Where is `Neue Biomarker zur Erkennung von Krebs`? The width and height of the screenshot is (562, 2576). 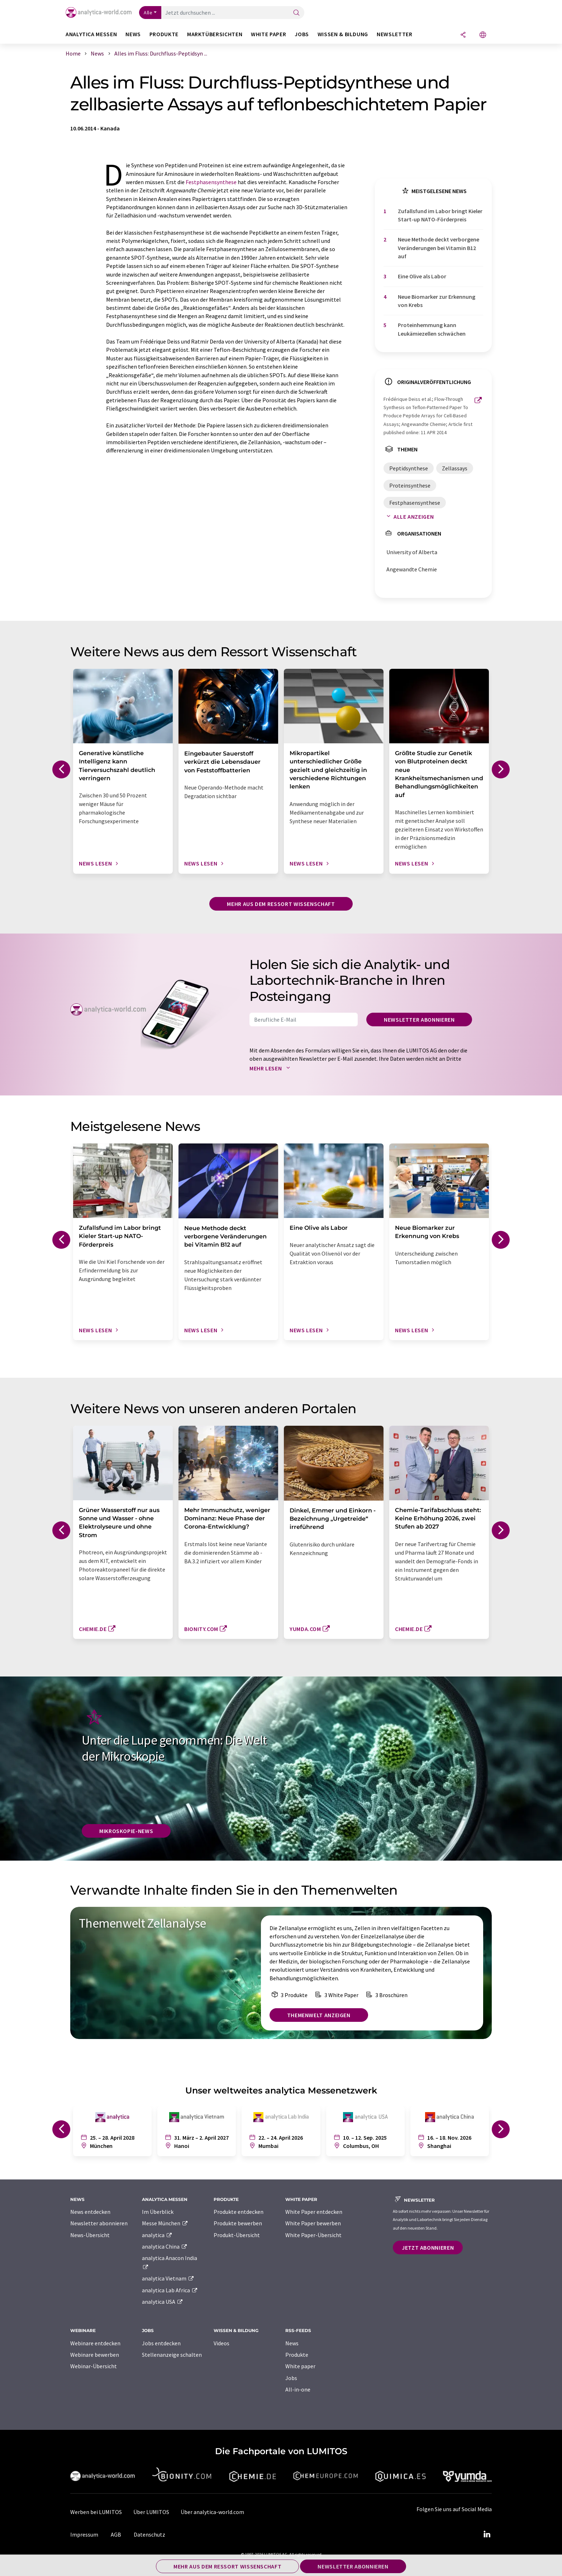
Neue Biomarker zur Erkennung von Krebs is located at coordinates (436, 300).